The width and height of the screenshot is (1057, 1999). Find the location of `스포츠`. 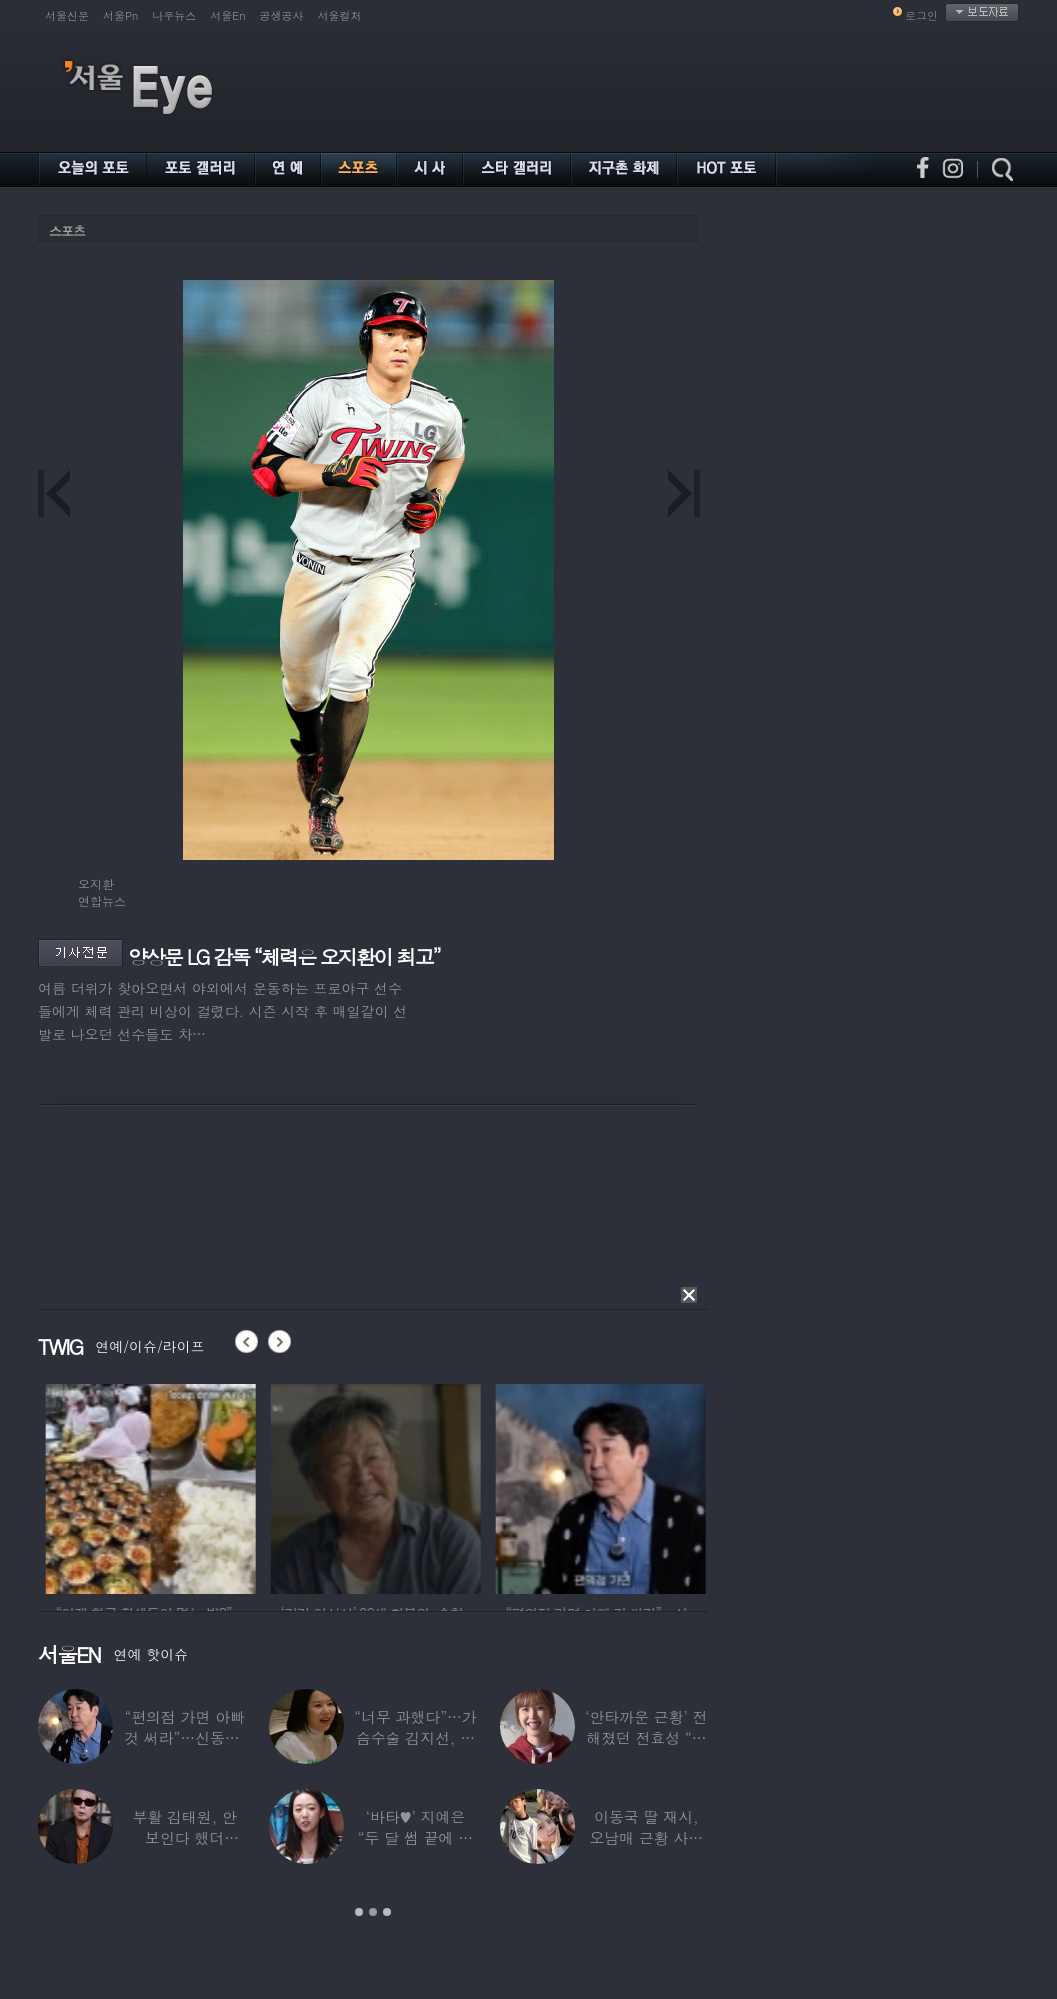

스포츠 is located at coordinates (67, 230).